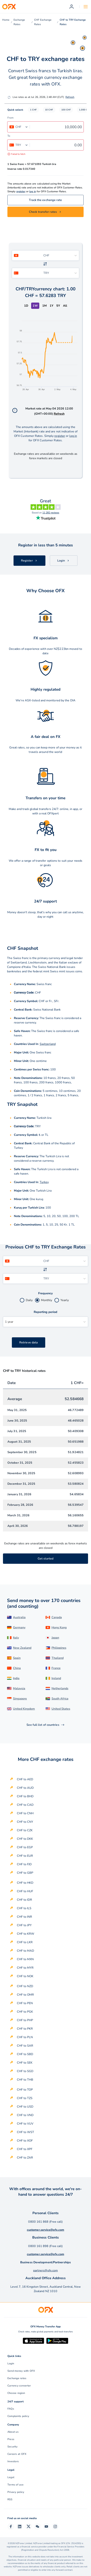 This screenshot has width=91, height=2576. What do you see at coordinates (25, 1934) in the screenshot?
I see `CHF to KRW` at bounding box center [25, 1934].